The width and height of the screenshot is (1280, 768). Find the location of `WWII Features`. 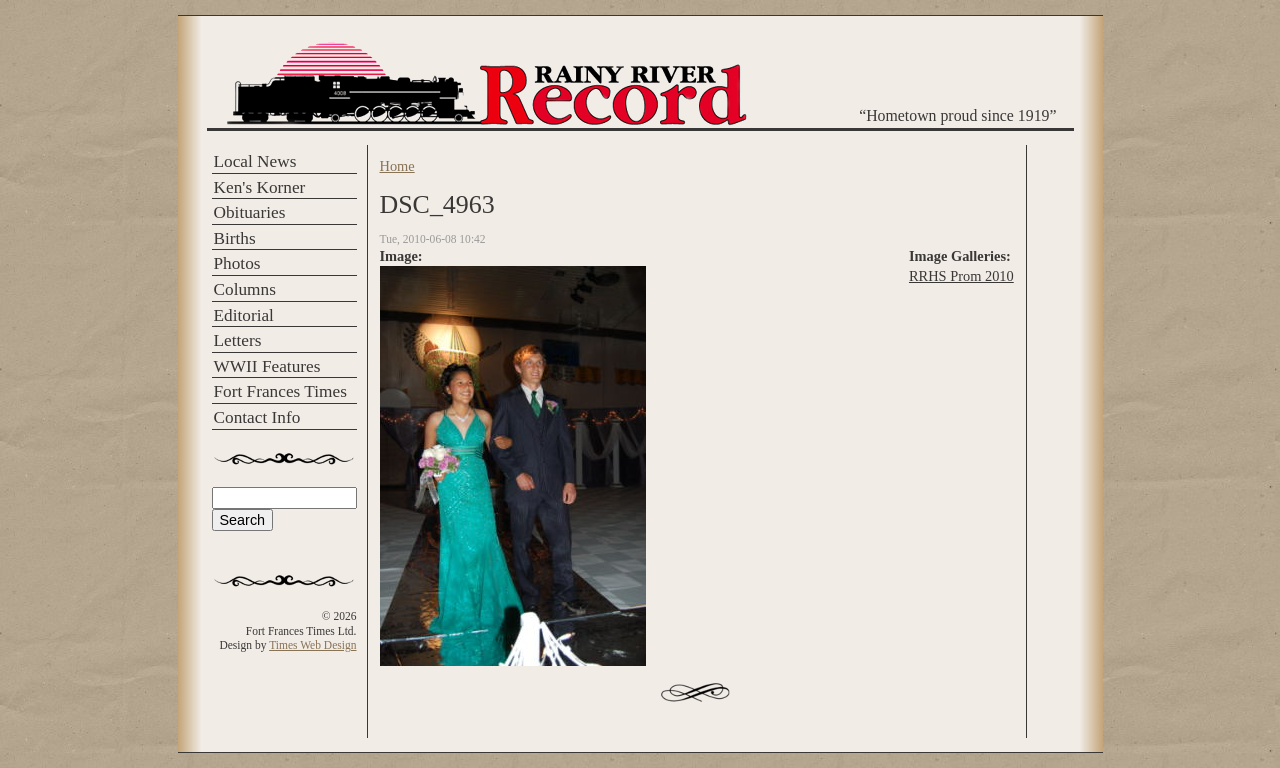

WWII Features is located at coordinates (267, 366).